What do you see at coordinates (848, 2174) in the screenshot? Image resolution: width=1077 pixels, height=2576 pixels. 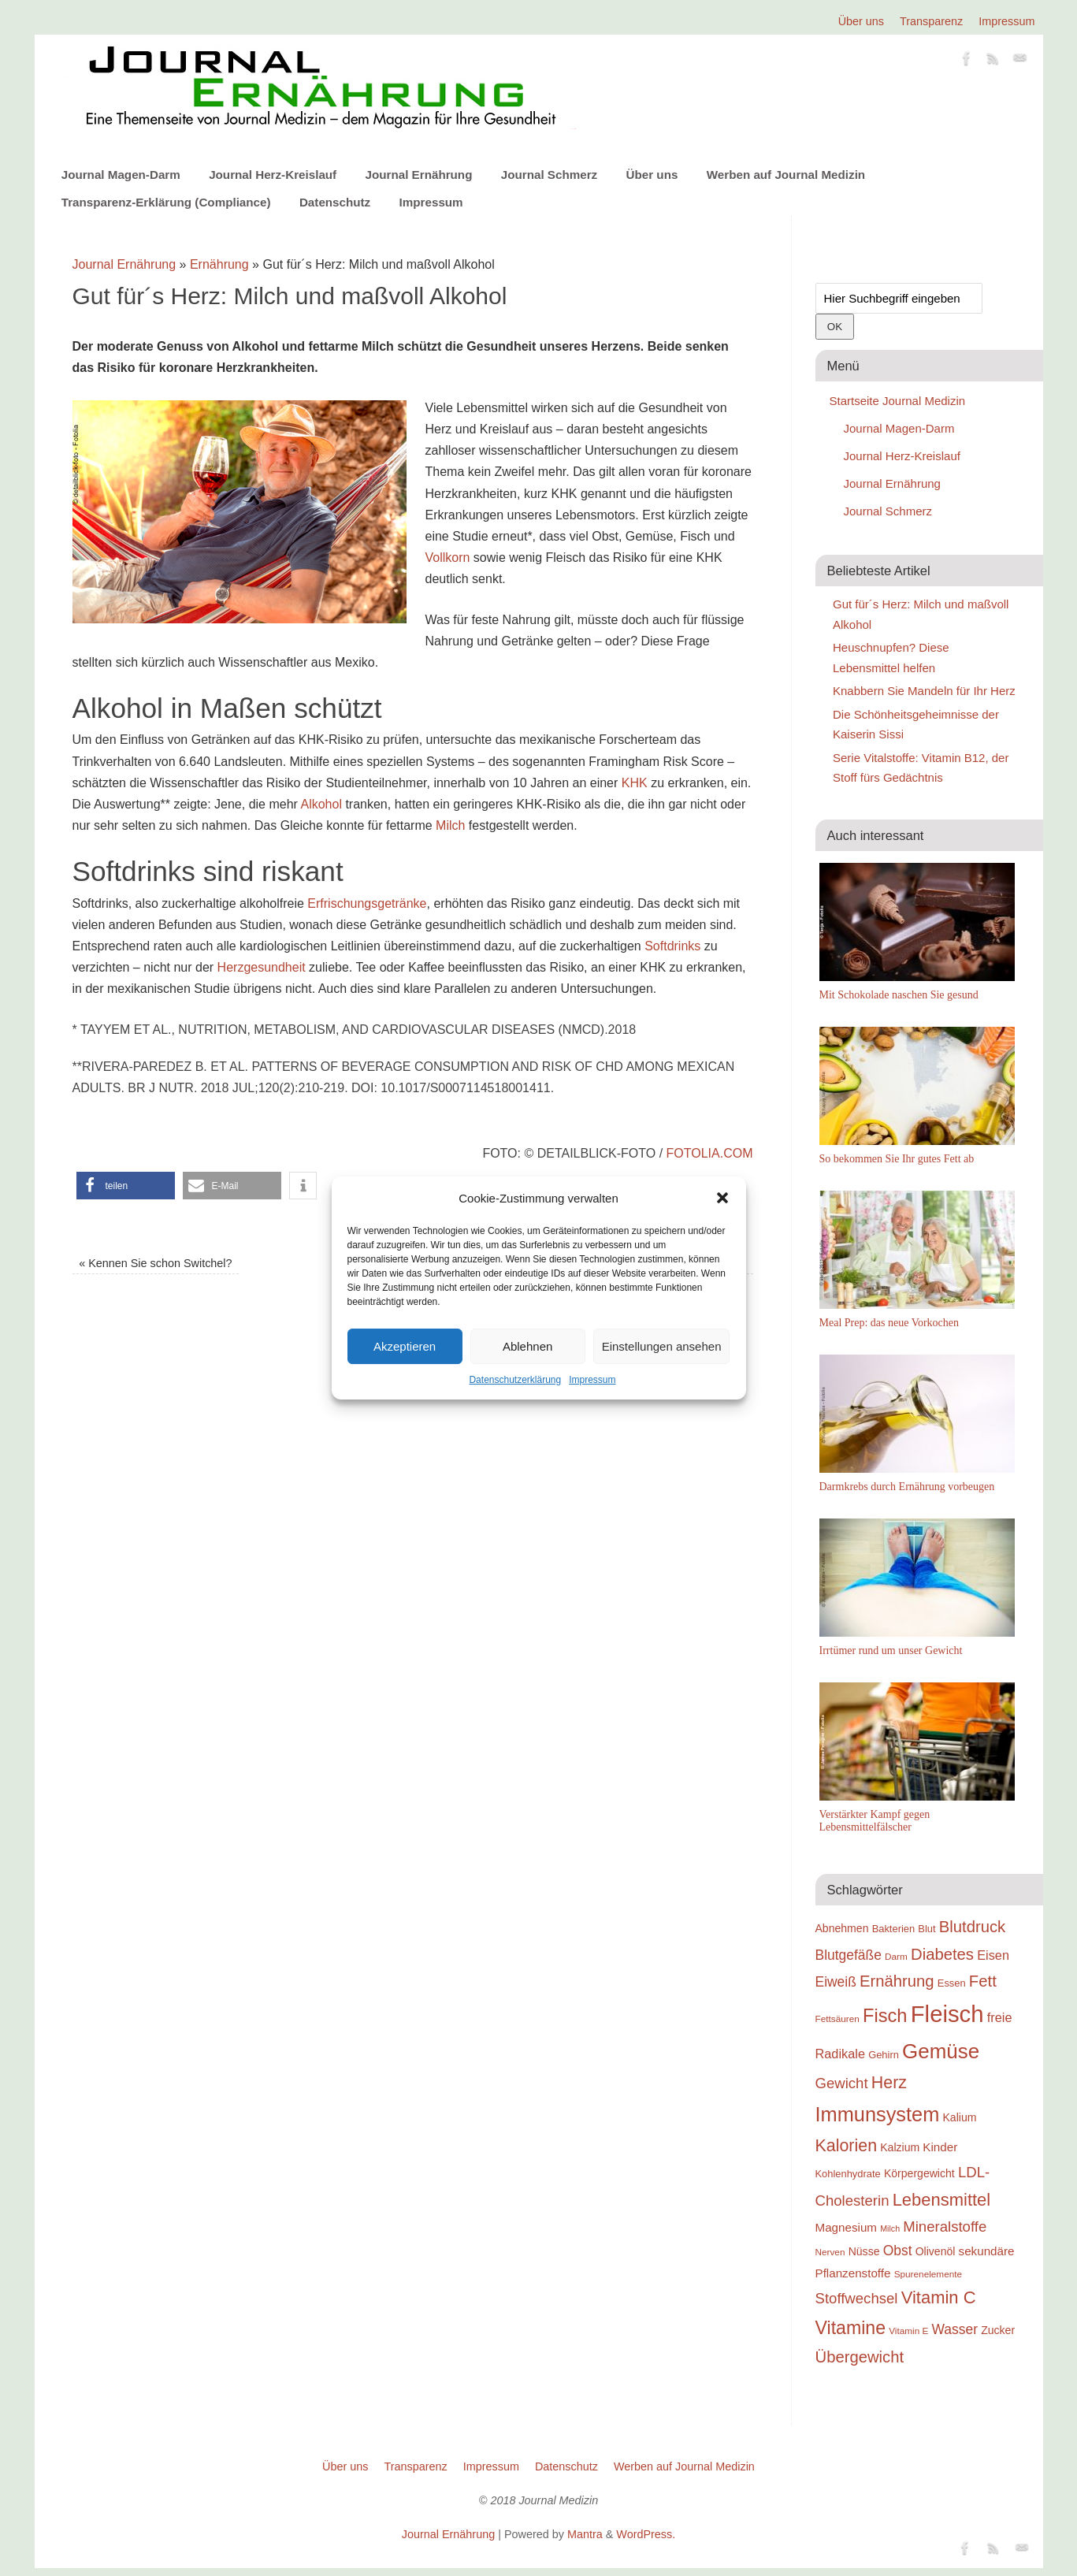 I see `Kohlenhydrate [Kohlenhydrate (19 Einträge)]` at bounding box center [848, 2174].